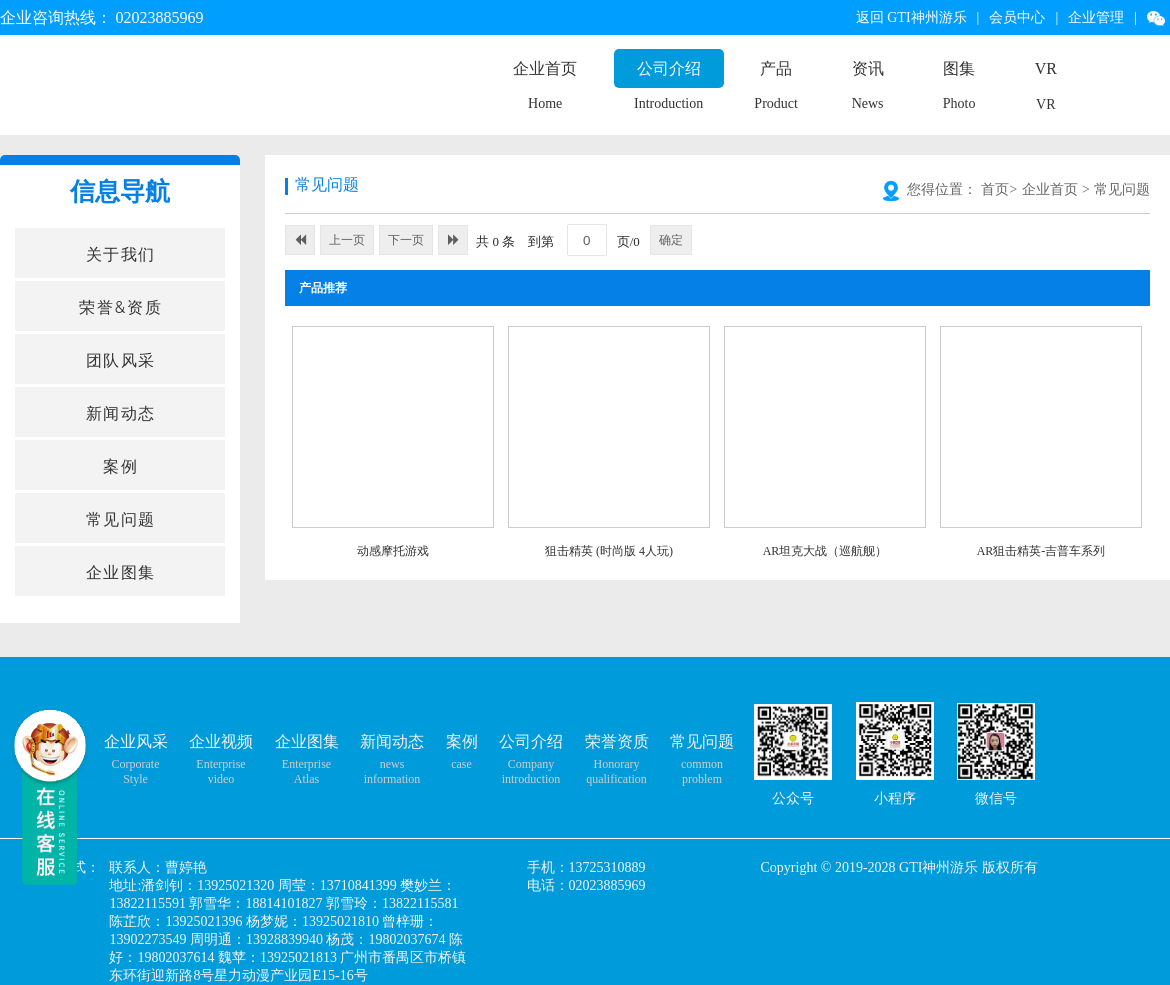 The image size is (1170, 985). What do you see at coordinates (406, 240) in the screenshot?
I see `下一页` at bounding box center [406, 240].